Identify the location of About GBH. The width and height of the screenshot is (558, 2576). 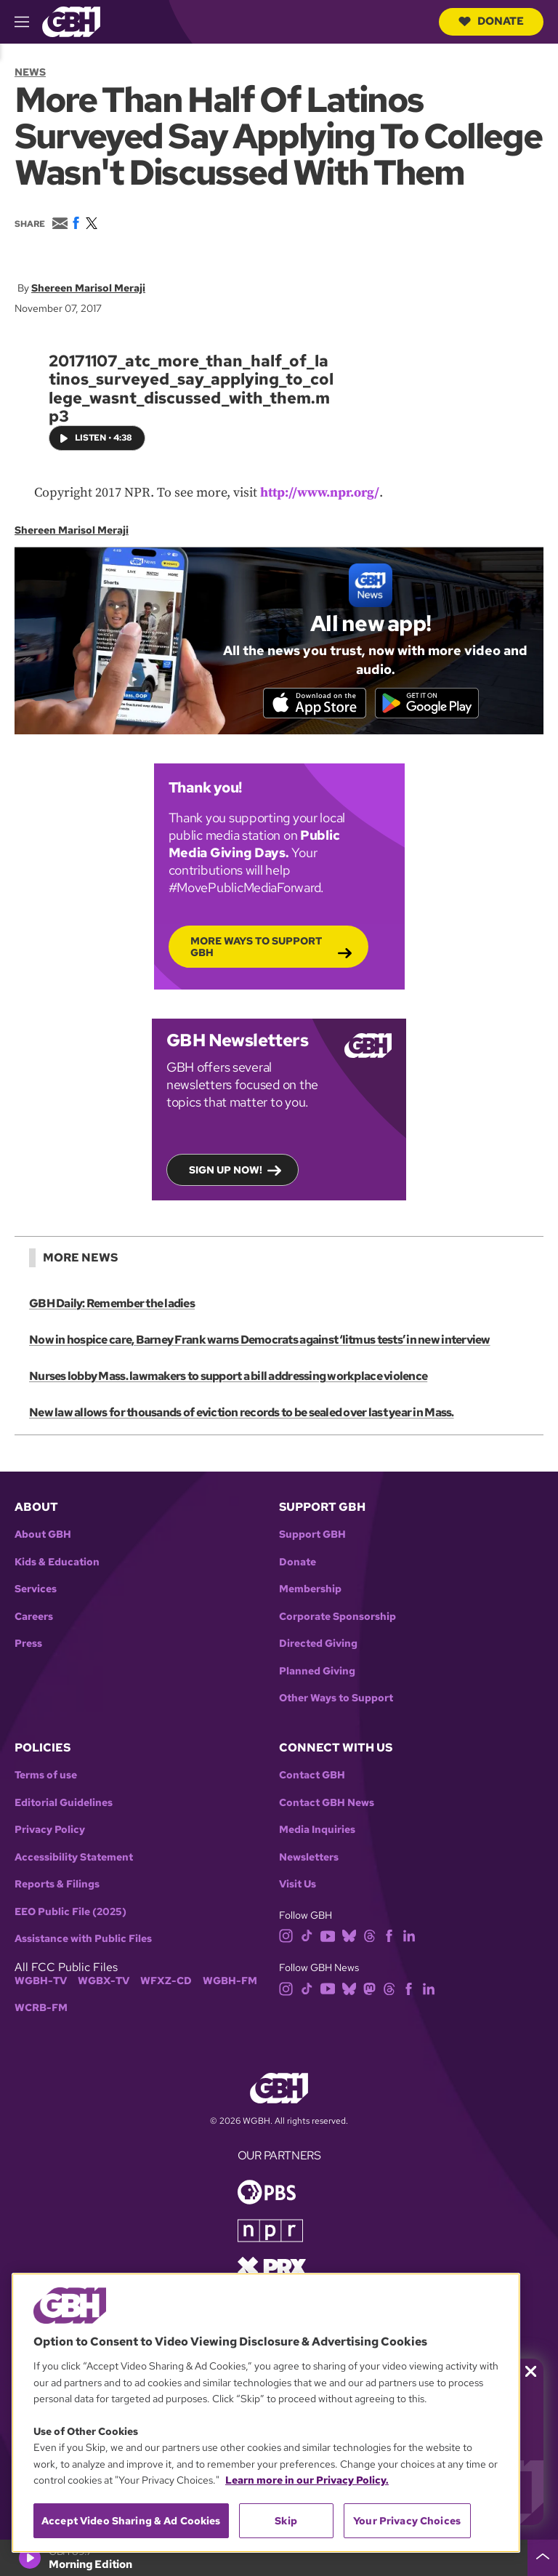
(43, 1536).